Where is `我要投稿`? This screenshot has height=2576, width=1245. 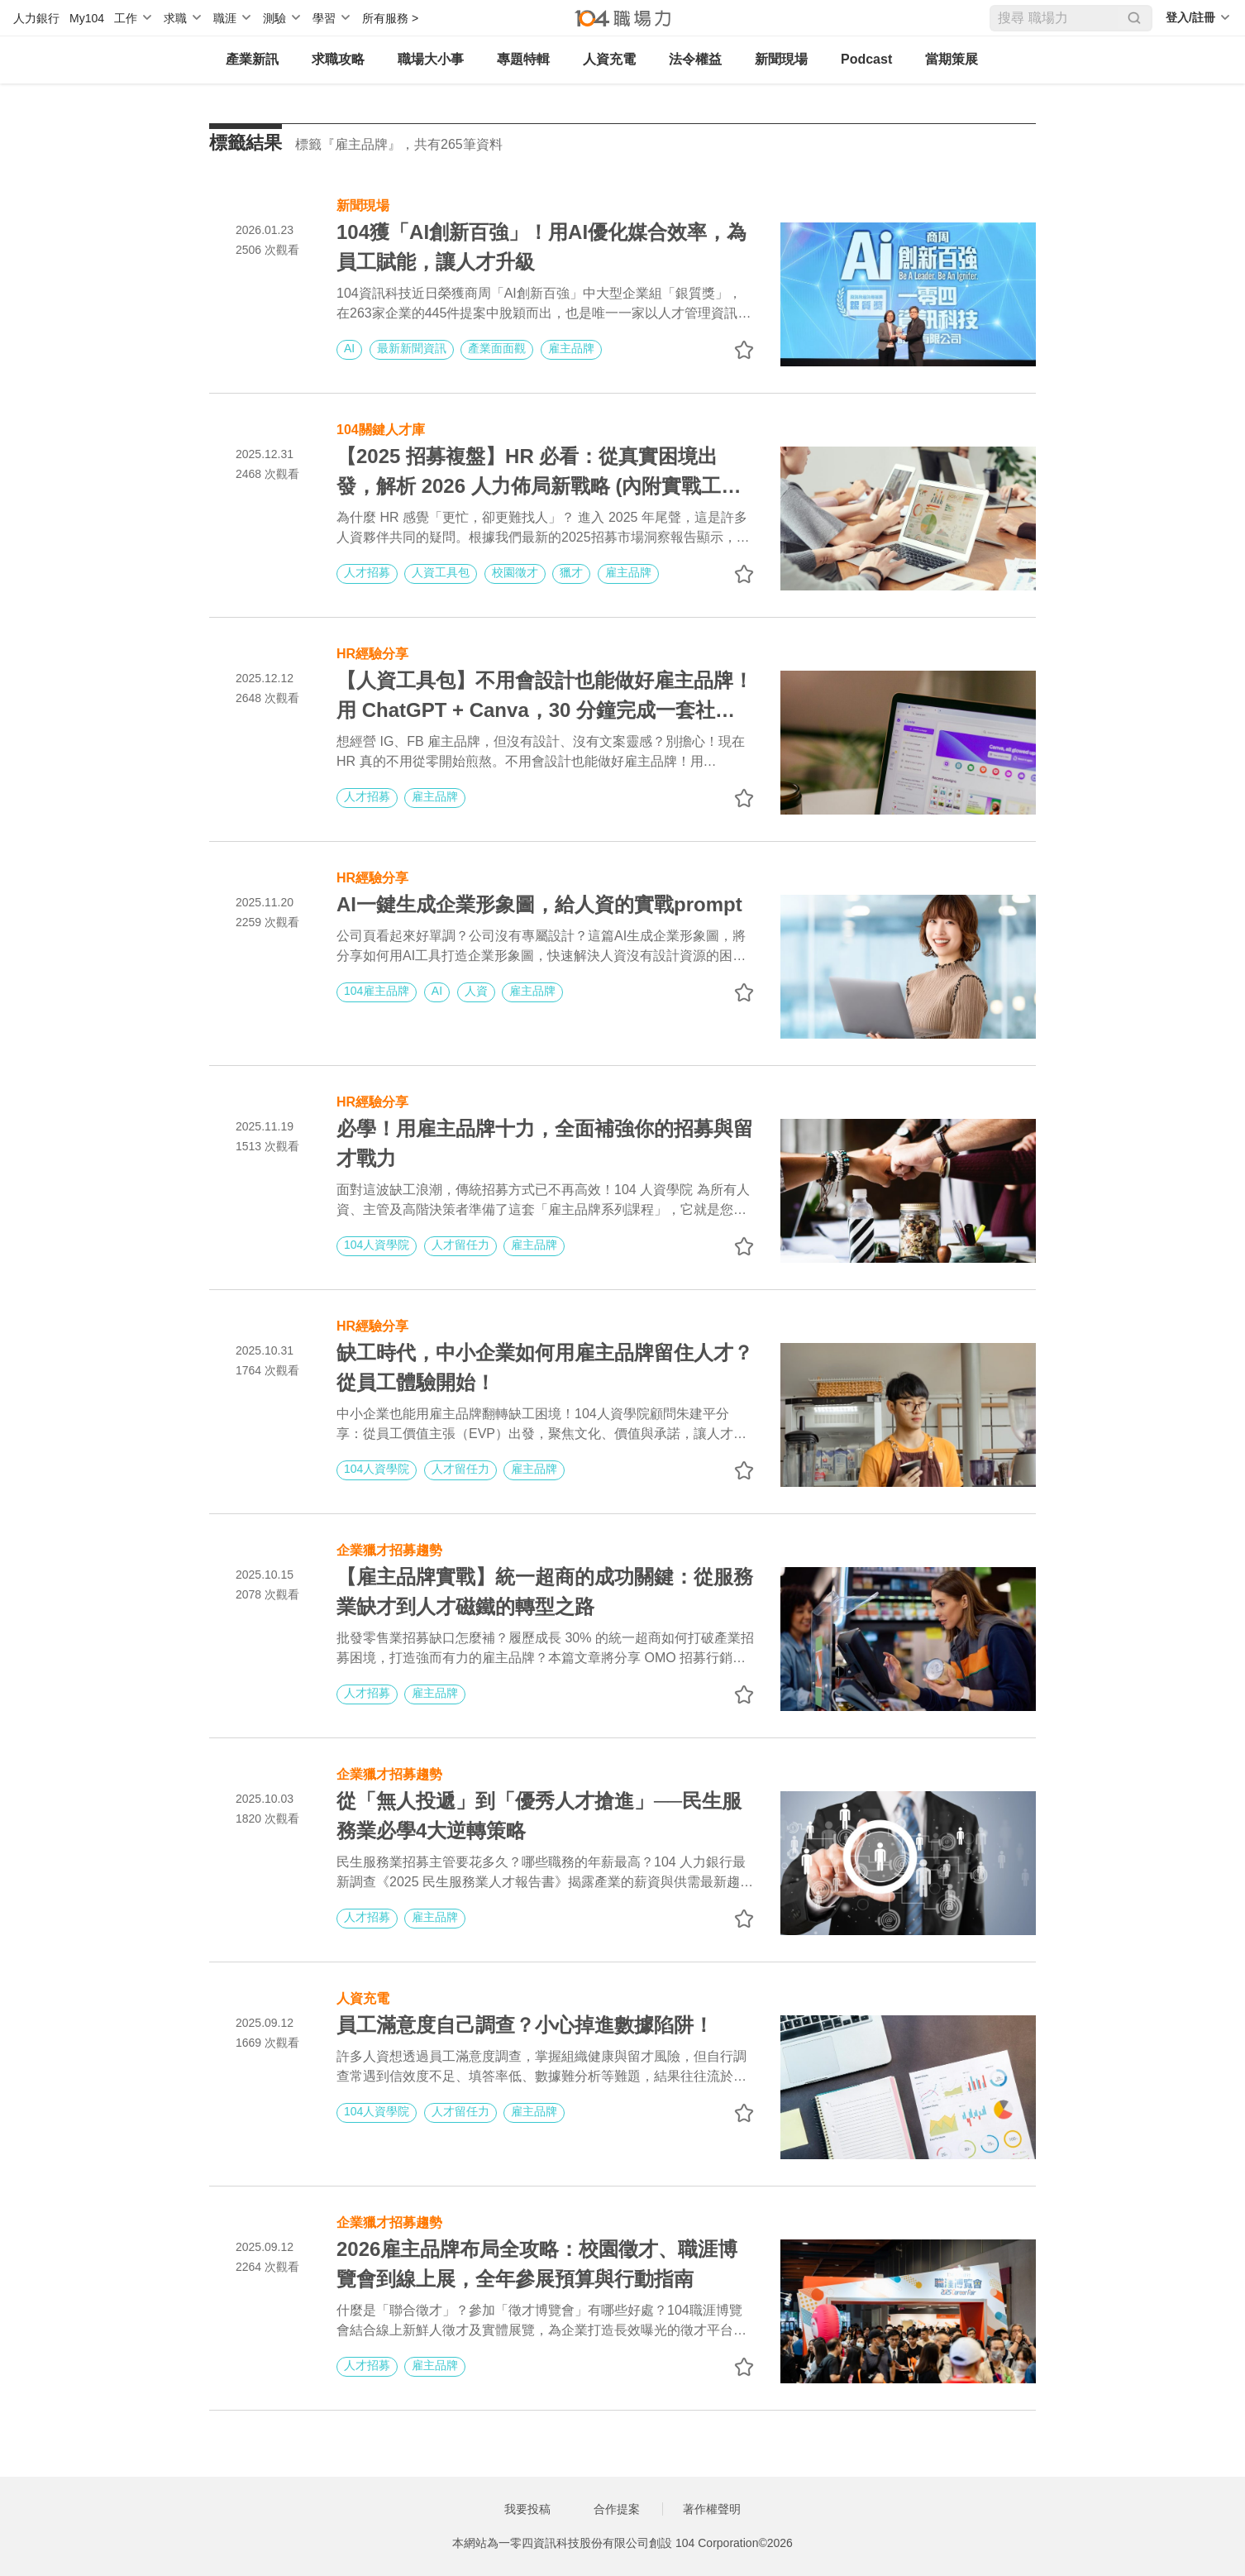
我要投稿 is located at coordinates (527, 2509).